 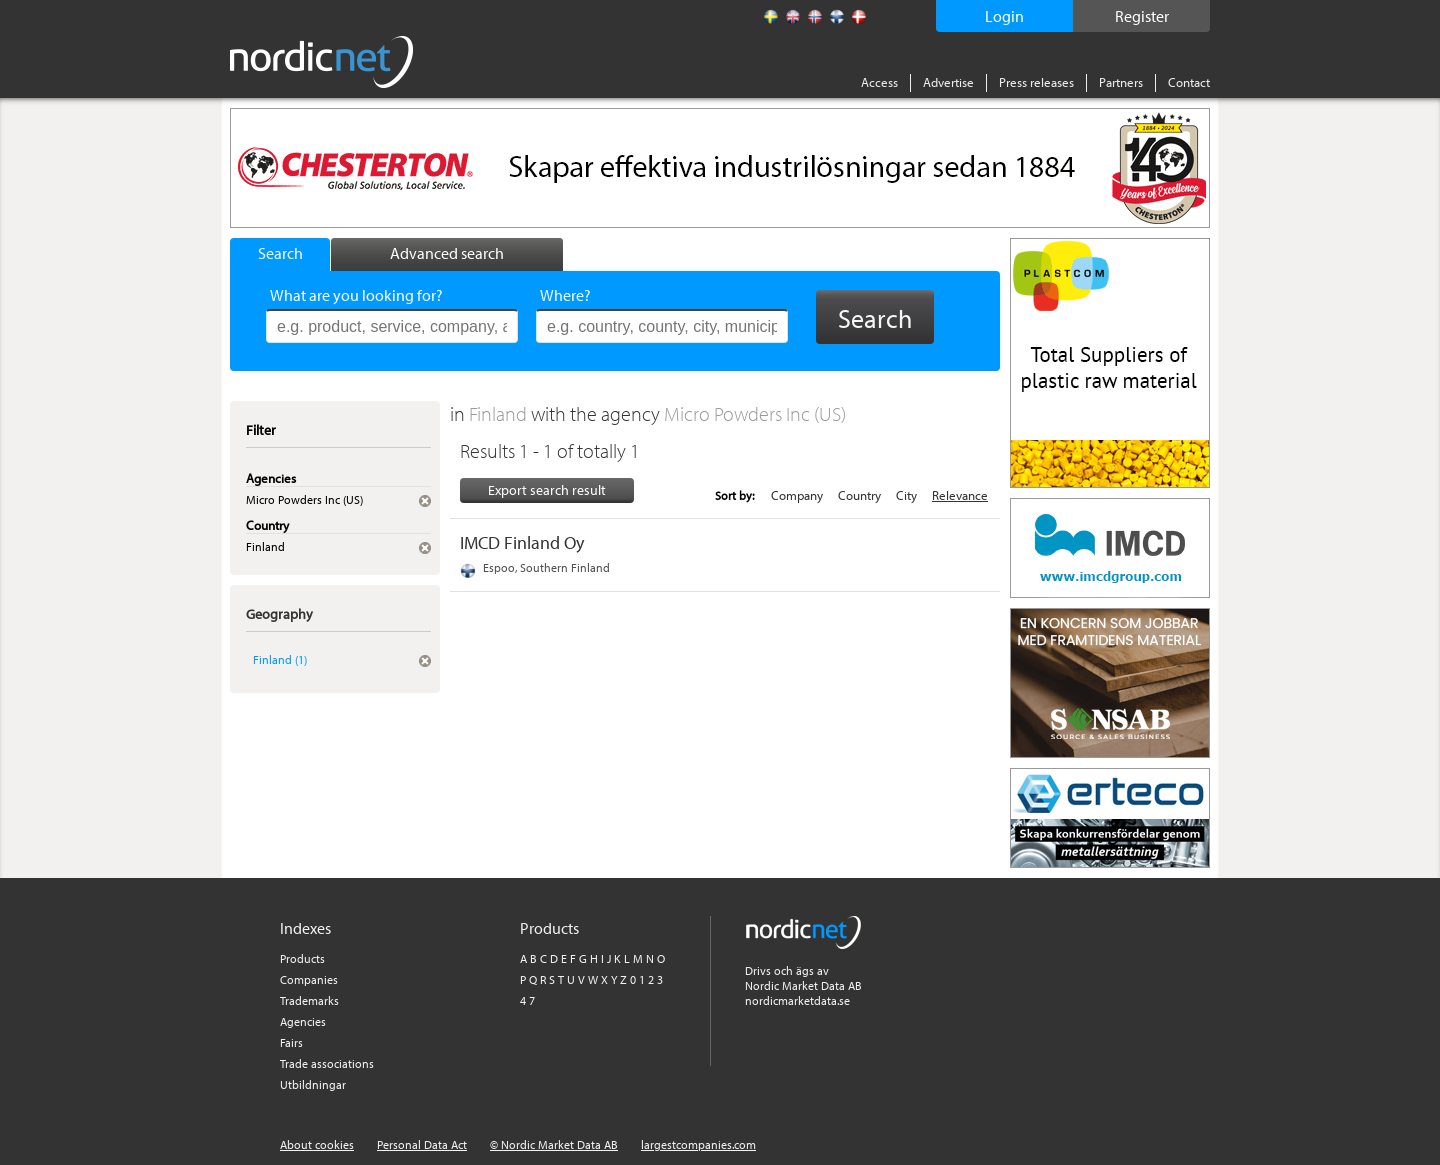 What do you see at coordinates (309, 979) in the screenshot?
I see `Companies` at bounding box center [309, 979].